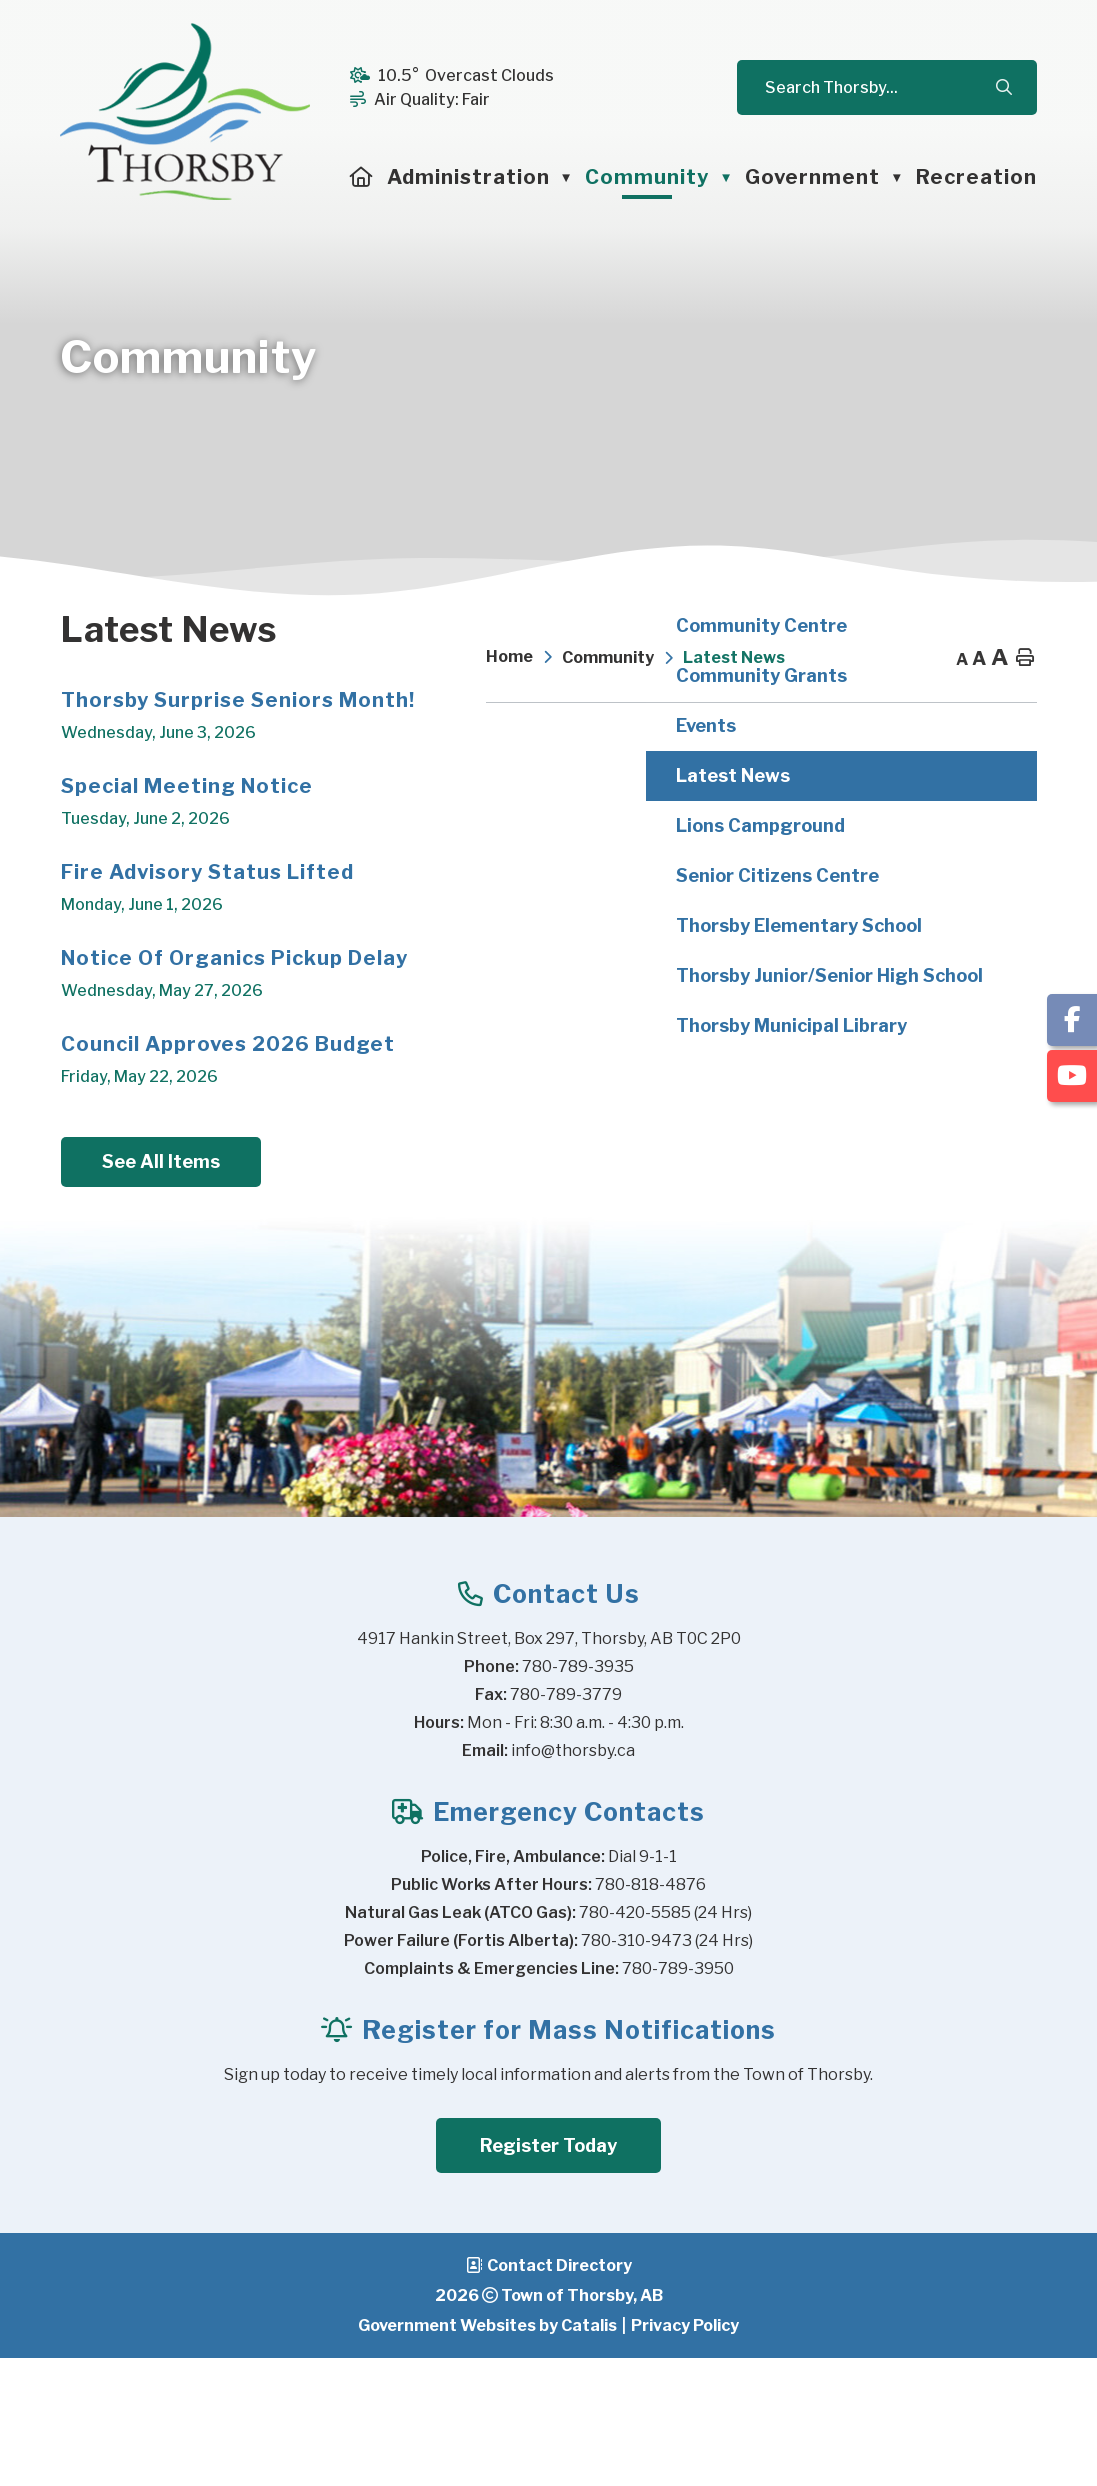 This screenshot has height=2486, width=1097. What do you see at coordinates (586, 1287) in the screenshot?
I see `See All Items` at bounding box center [586, 1287].